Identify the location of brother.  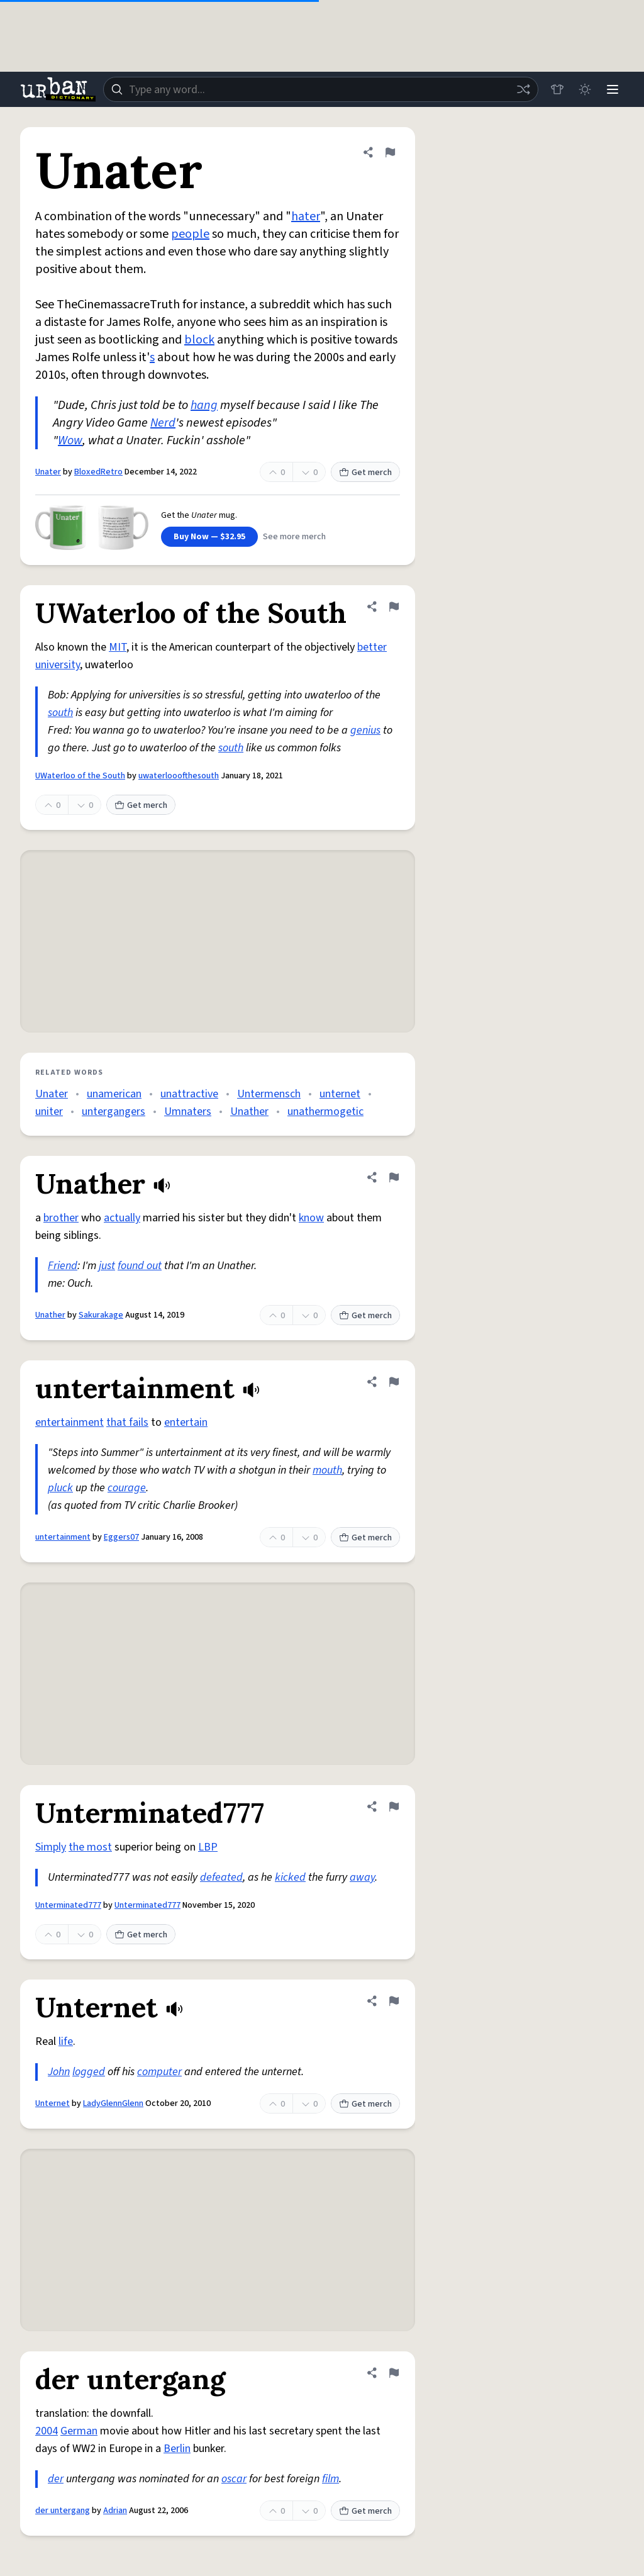
(61, 1218).